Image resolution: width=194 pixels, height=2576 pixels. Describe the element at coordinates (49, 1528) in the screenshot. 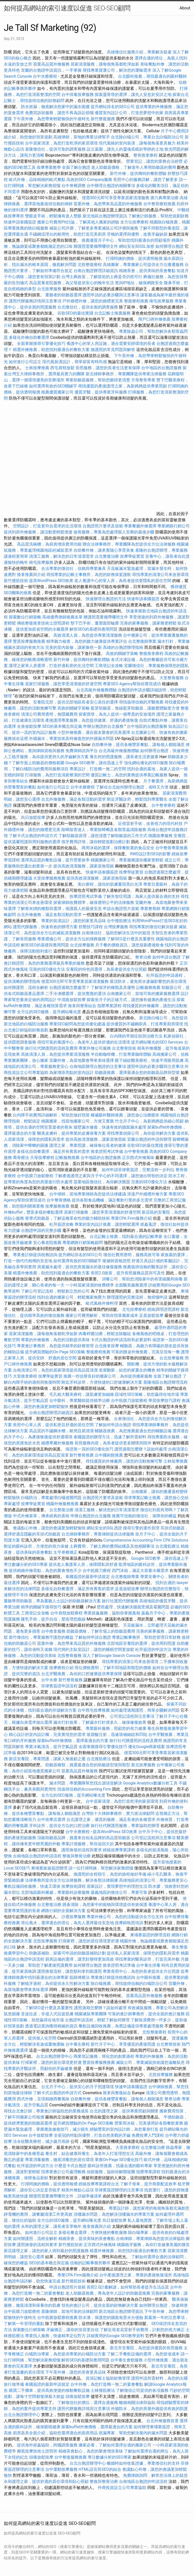

I see `會議點心外燴，讓您的會議更加輕鬆愉快` at that location.